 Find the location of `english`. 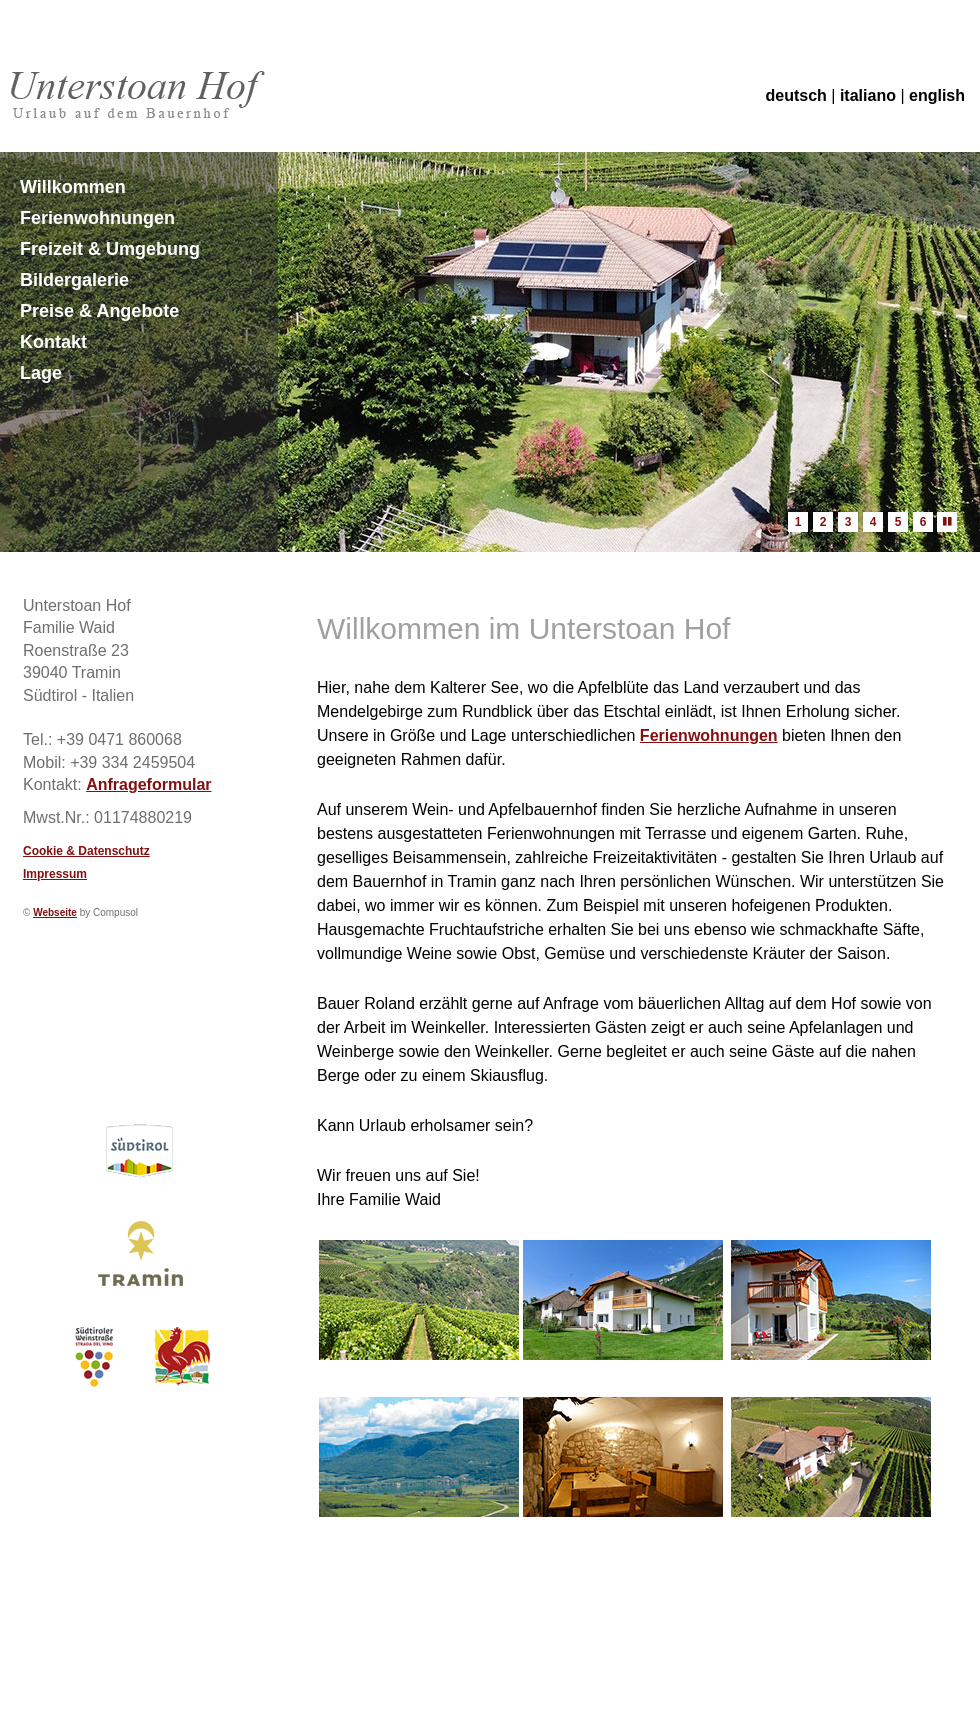

english is located at coordinates (937, 95).